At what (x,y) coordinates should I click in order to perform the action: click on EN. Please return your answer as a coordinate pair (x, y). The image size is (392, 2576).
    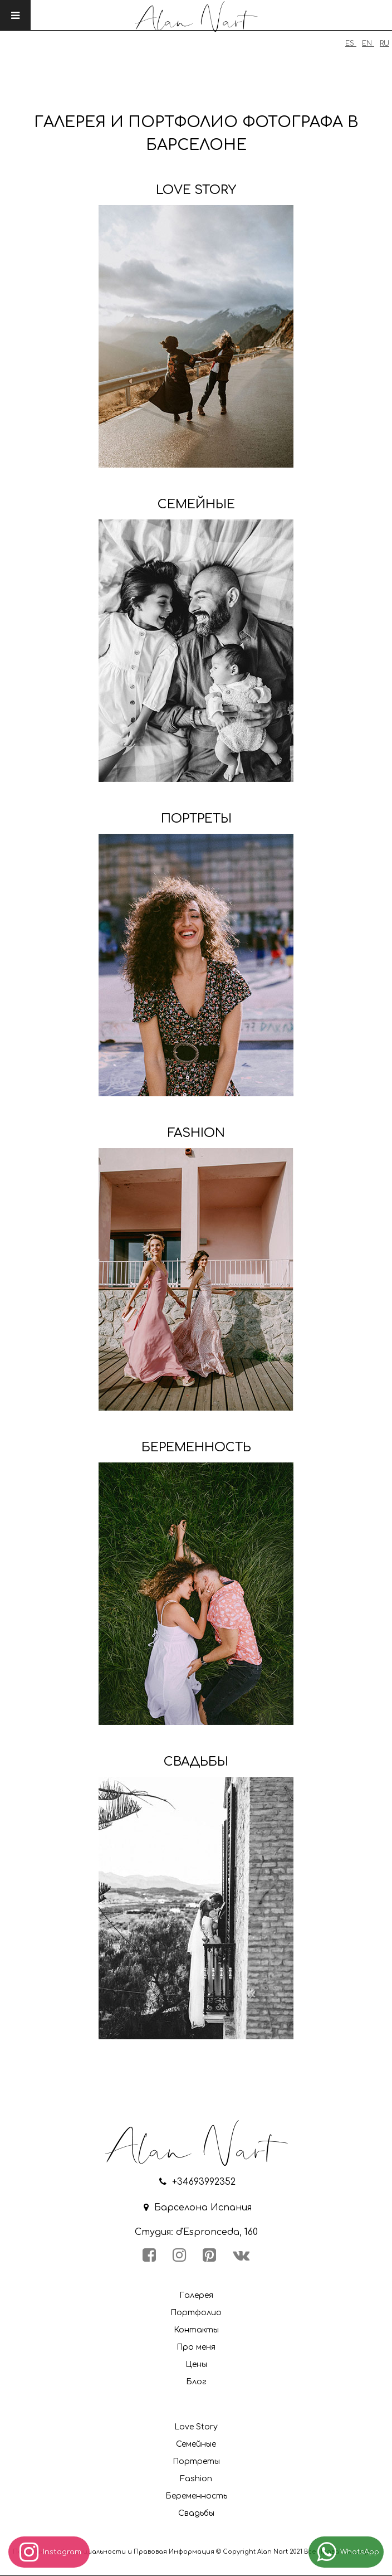
    Looking at the image, I should click on (368, 43).